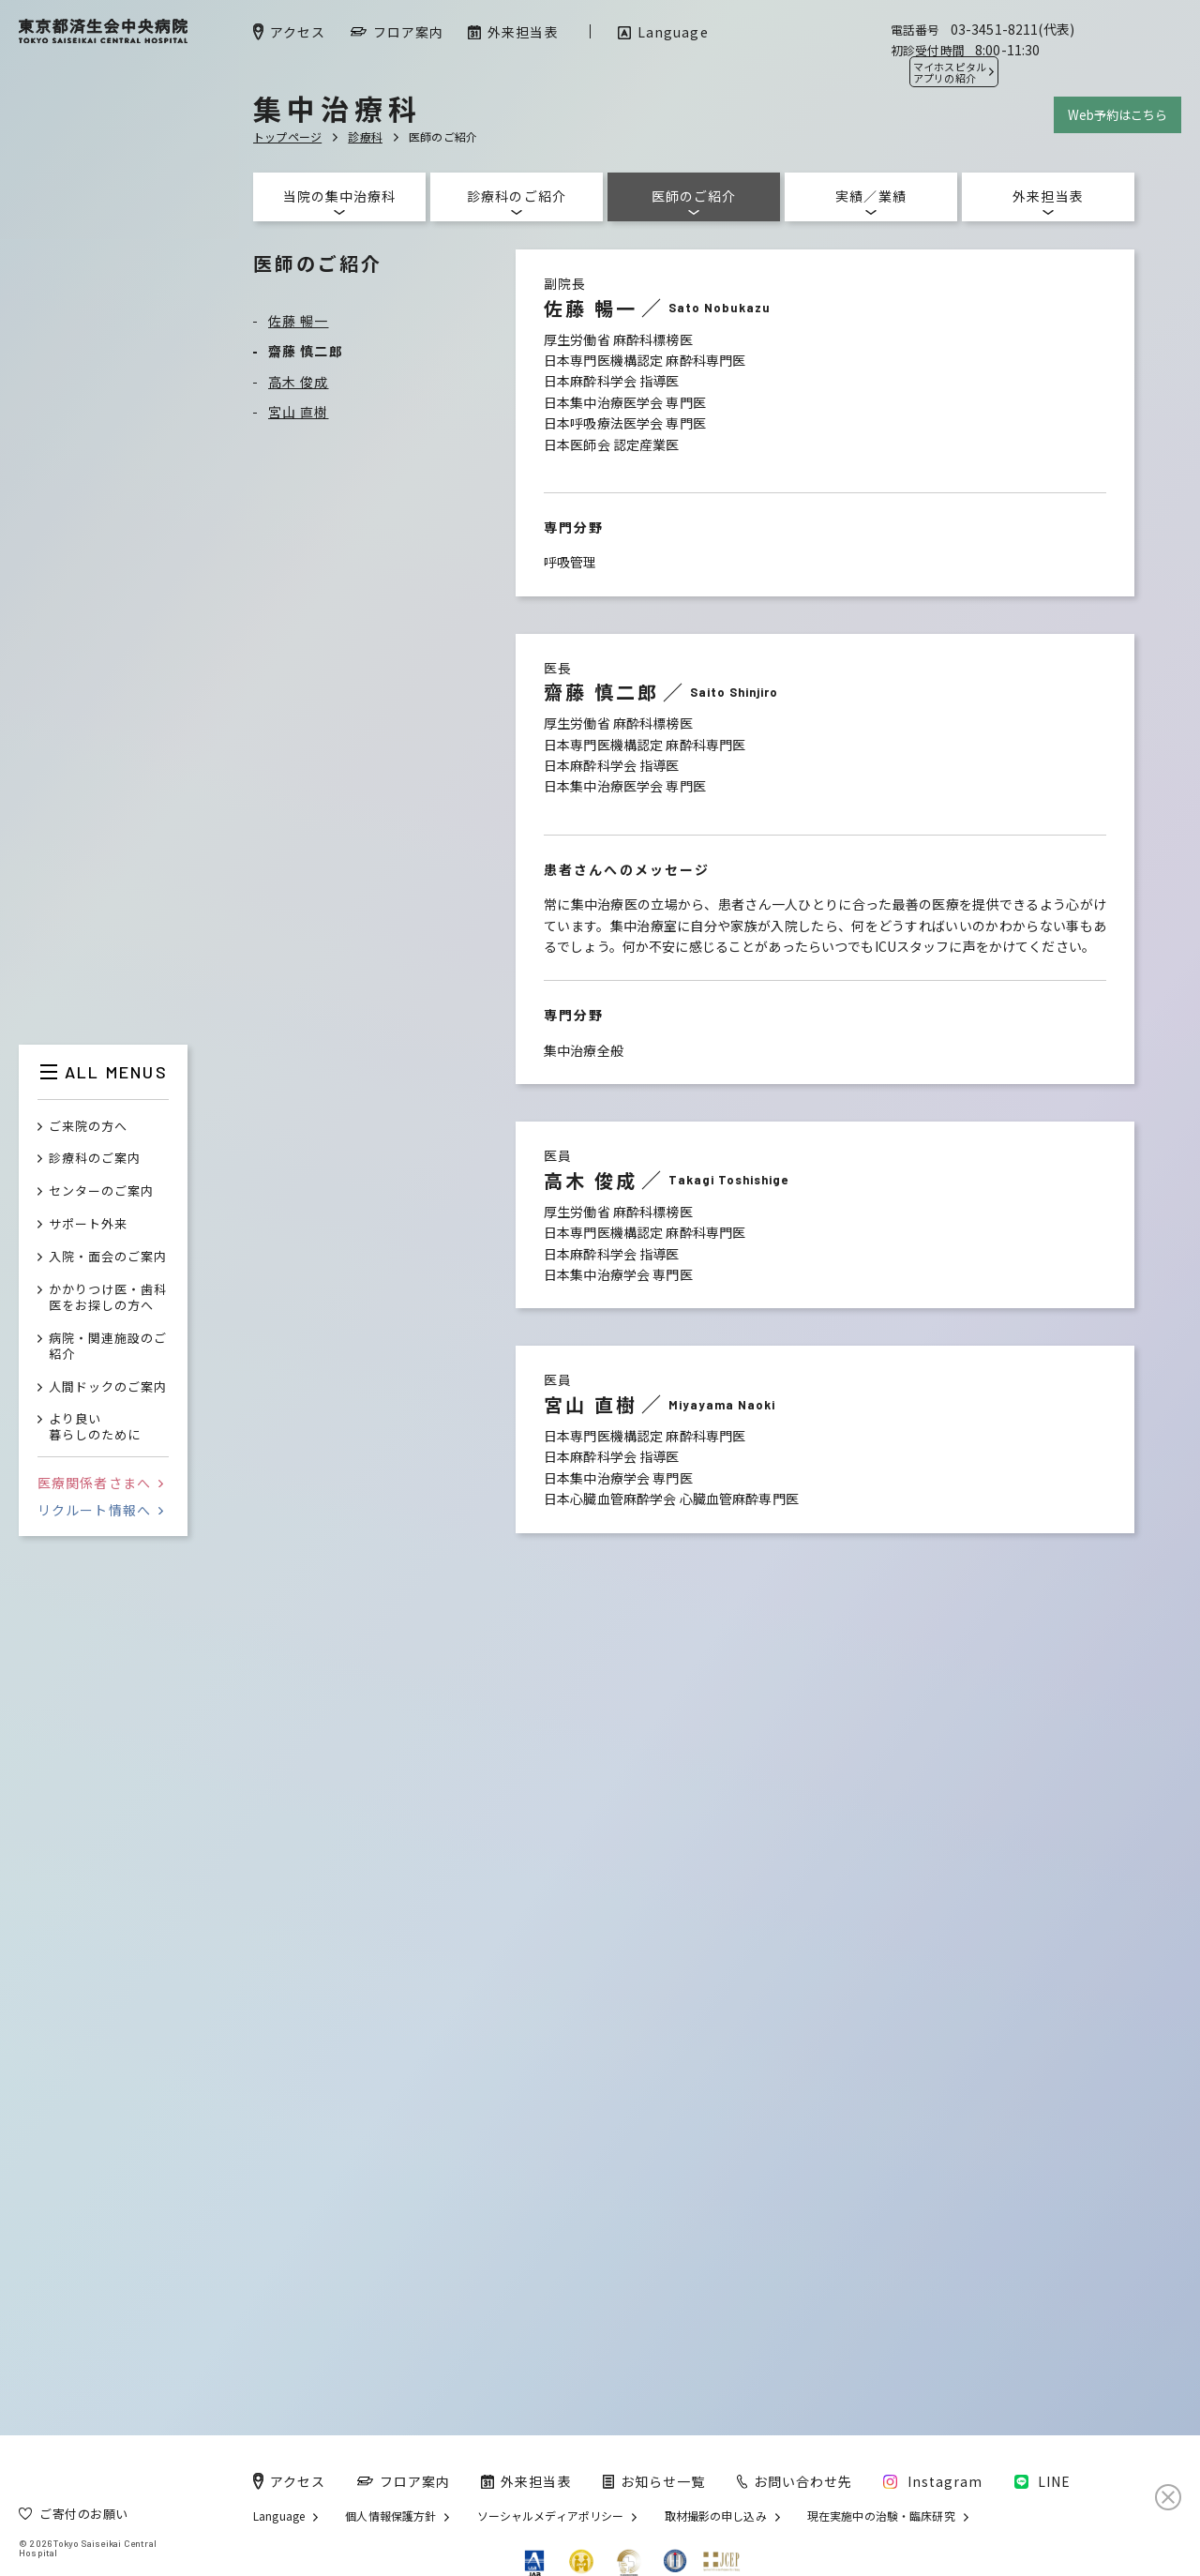 The width and height of the screenshot is (1200, 2576). I want to click on Language, so click(279, 2516).